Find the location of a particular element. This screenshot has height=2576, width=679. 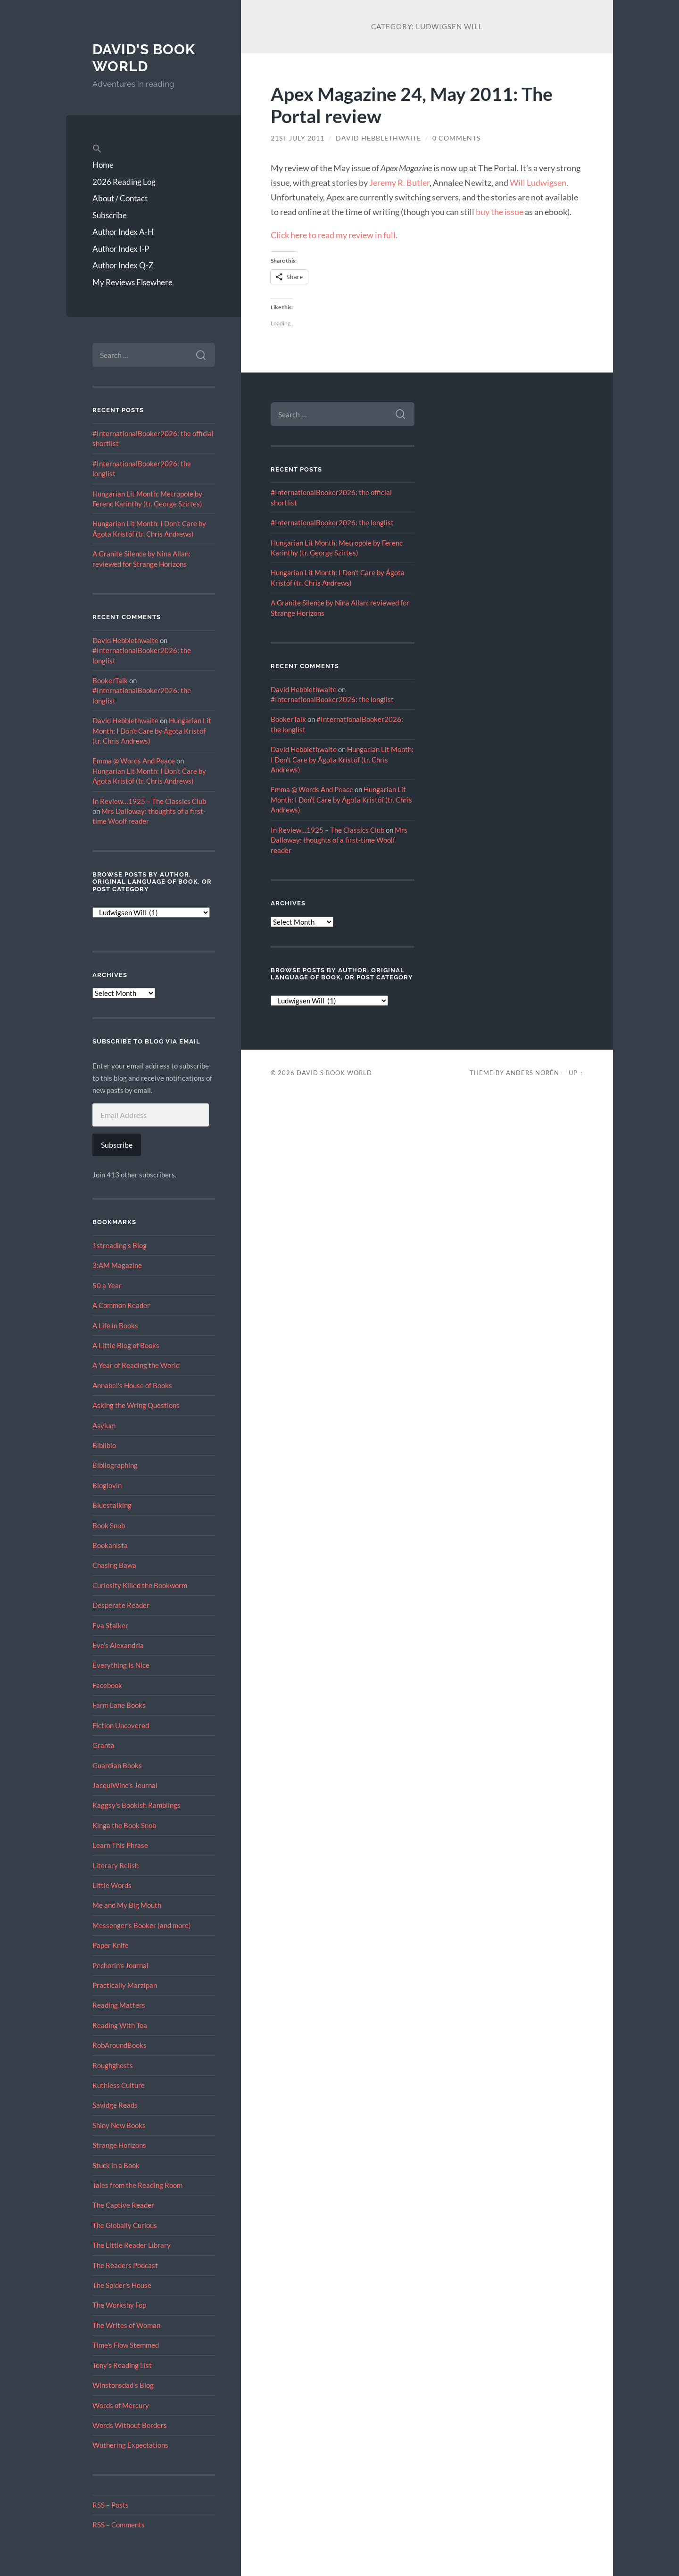

21st July 2011 is located at coordinates (297, 138).